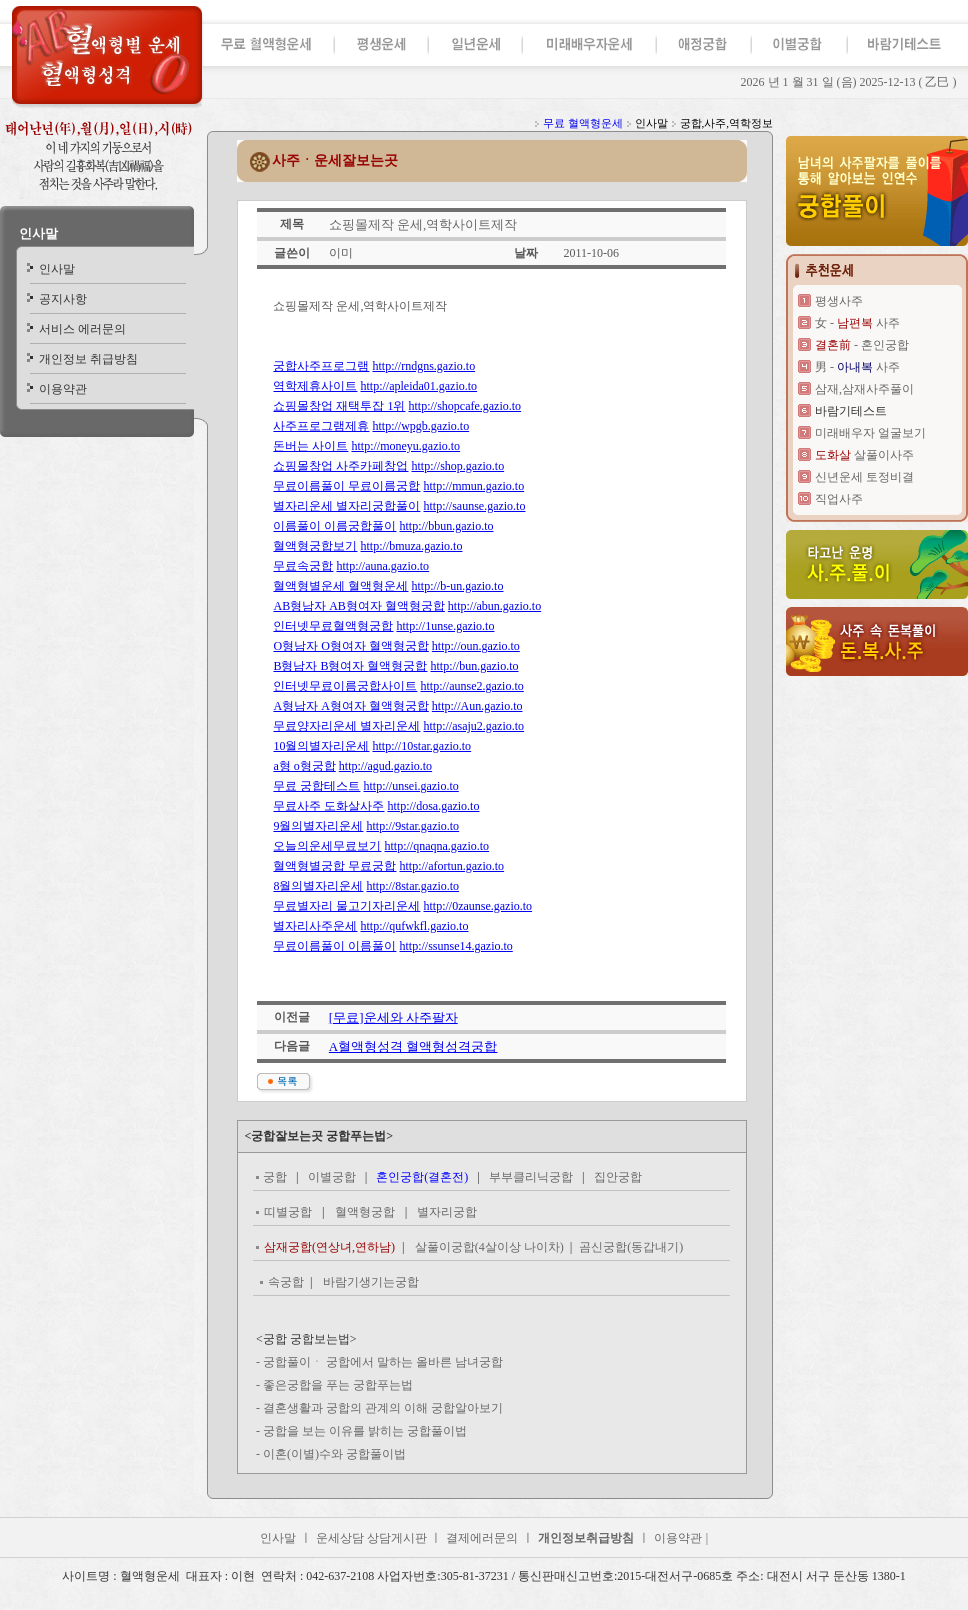  I want to click on 女 - 사주, so click(857, 323).